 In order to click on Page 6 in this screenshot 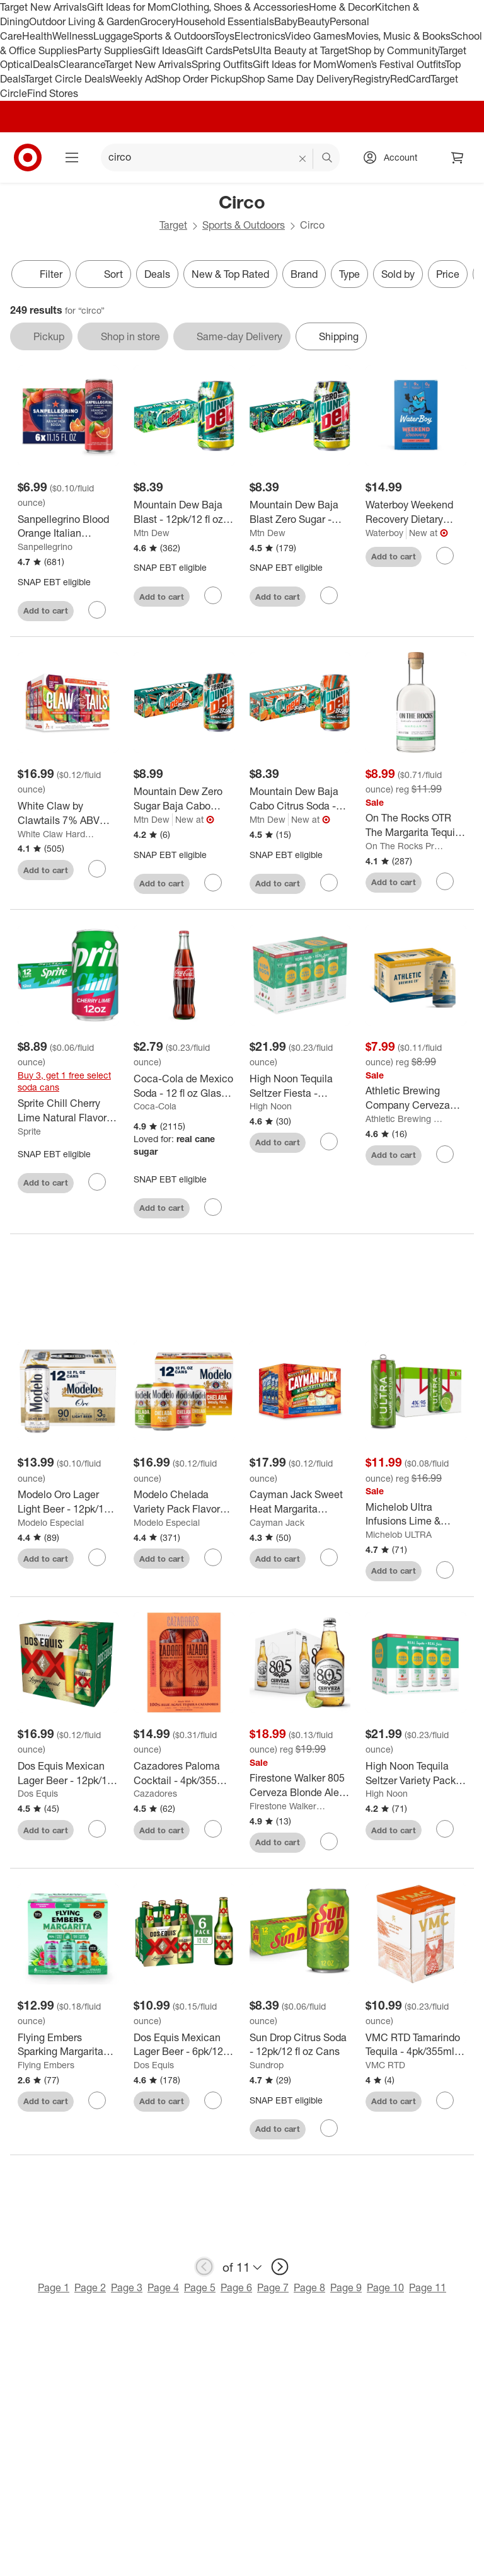, I will do `click(236, 2287)`.